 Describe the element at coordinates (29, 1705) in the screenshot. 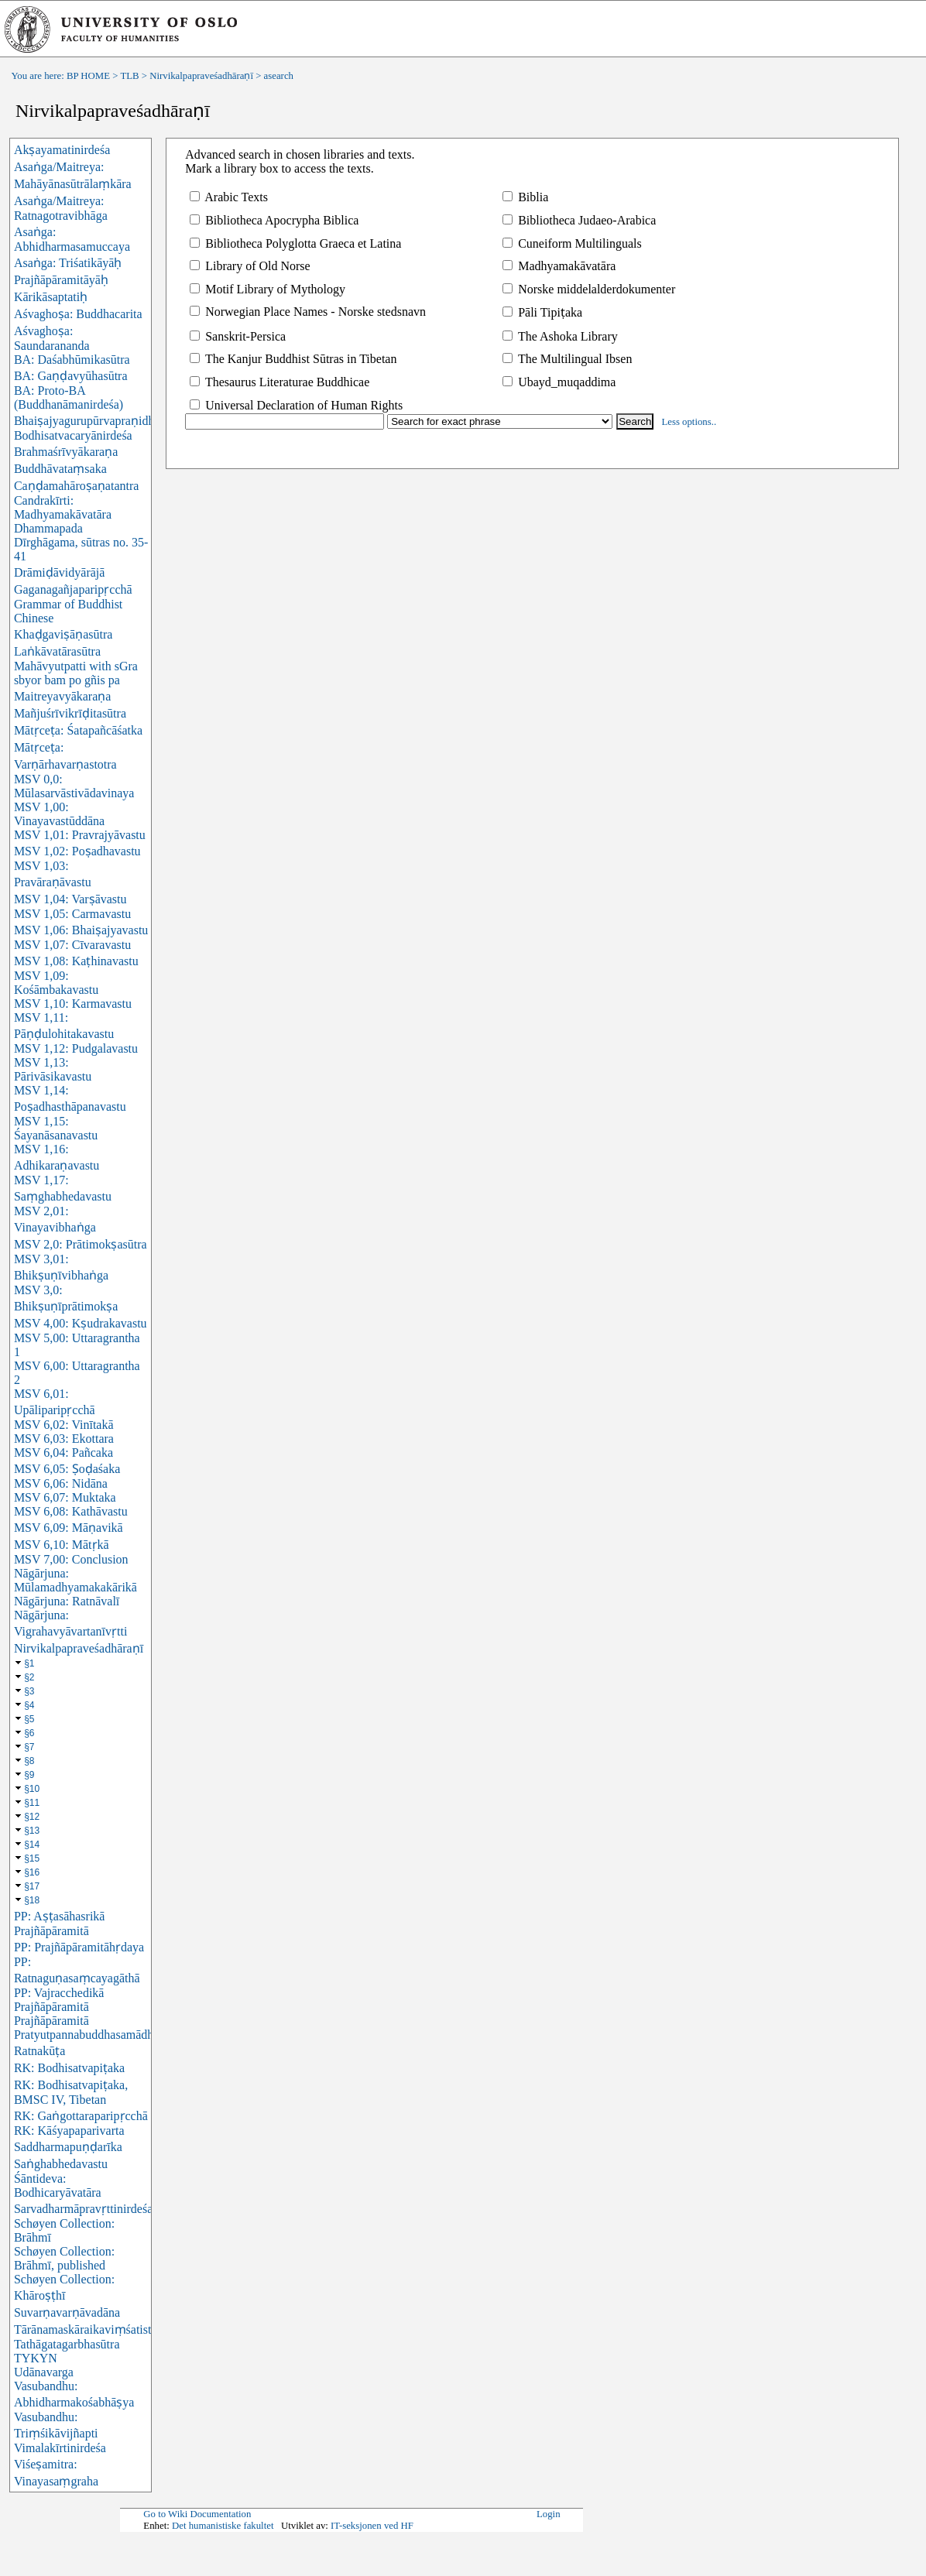

I see `§4` at that location.